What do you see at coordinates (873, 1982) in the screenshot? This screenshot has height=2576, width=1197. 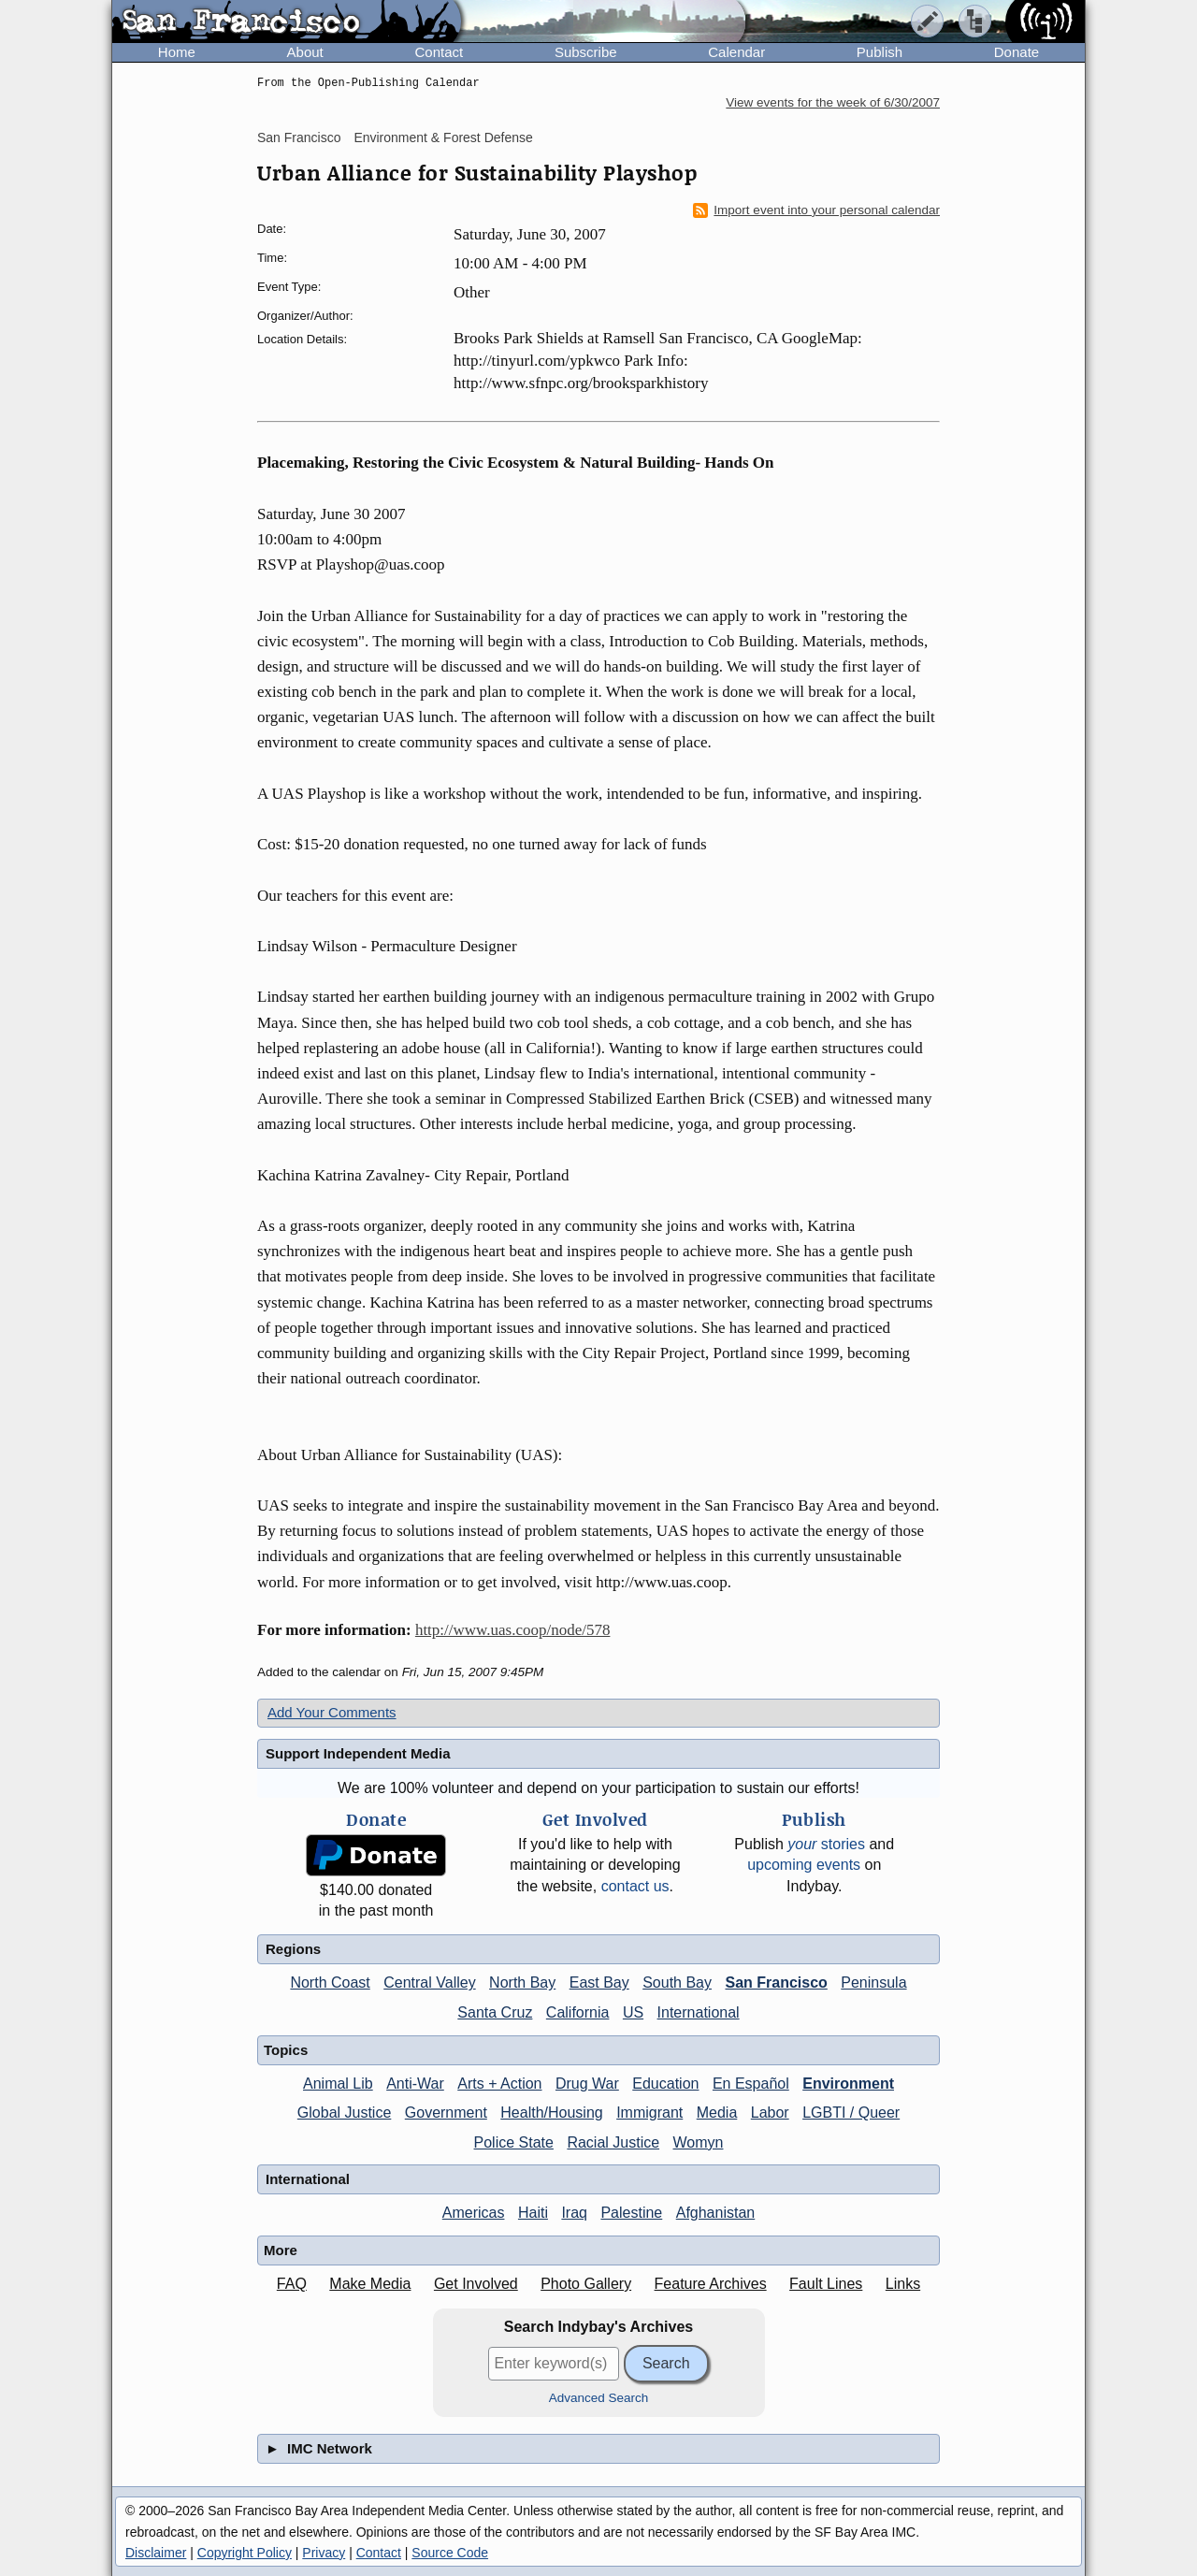 I see `Peninsula` at bounding box center [873, 1982].